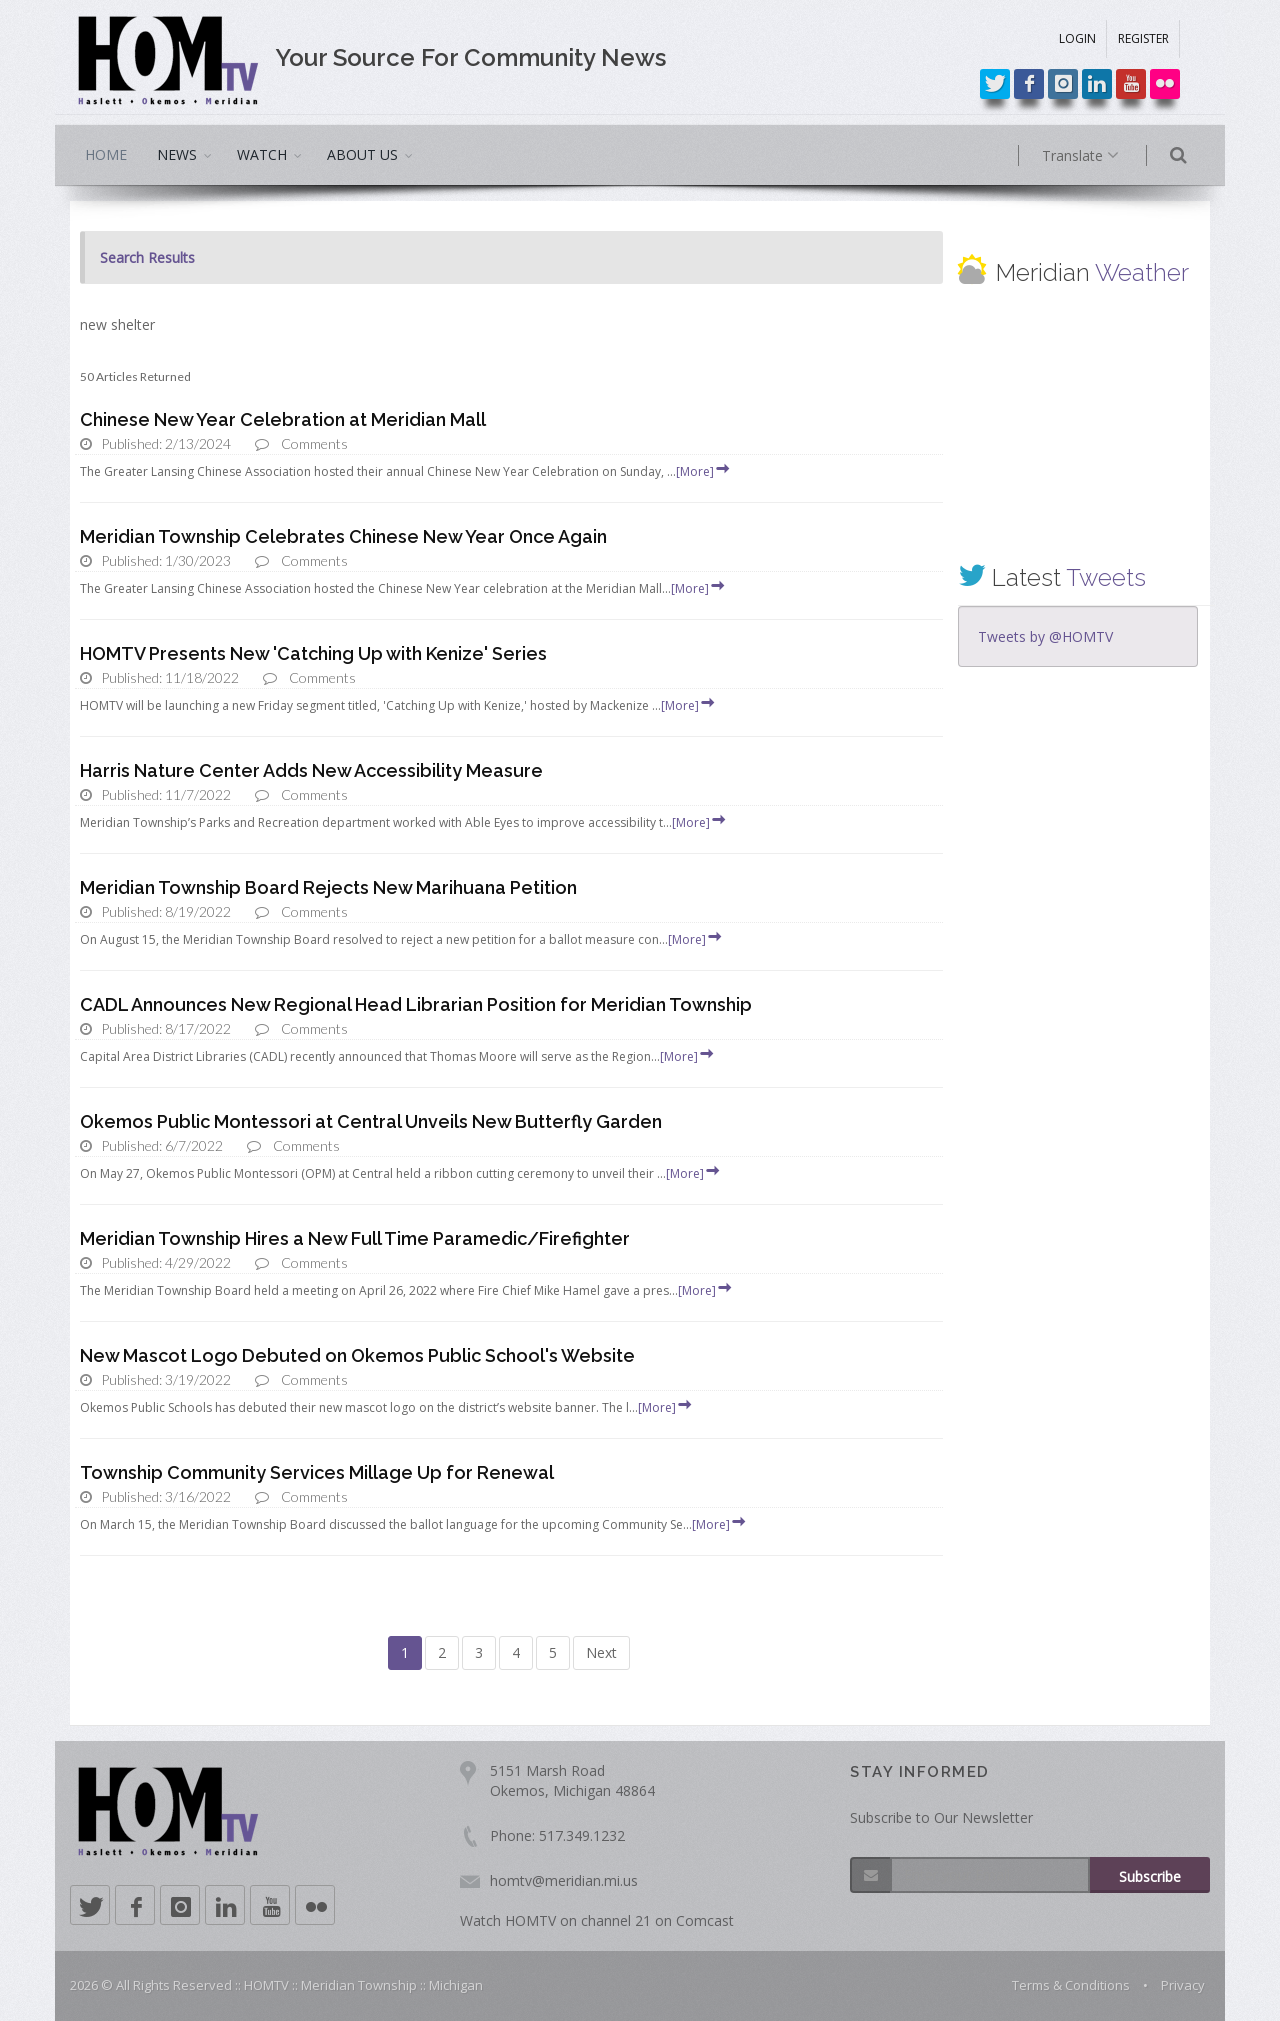 The width and height of the screenshot is (1280, 2021). I want to click on Okemos Public Montessori at Central Unveils New Butterfly Garden, so click(371, 1121).